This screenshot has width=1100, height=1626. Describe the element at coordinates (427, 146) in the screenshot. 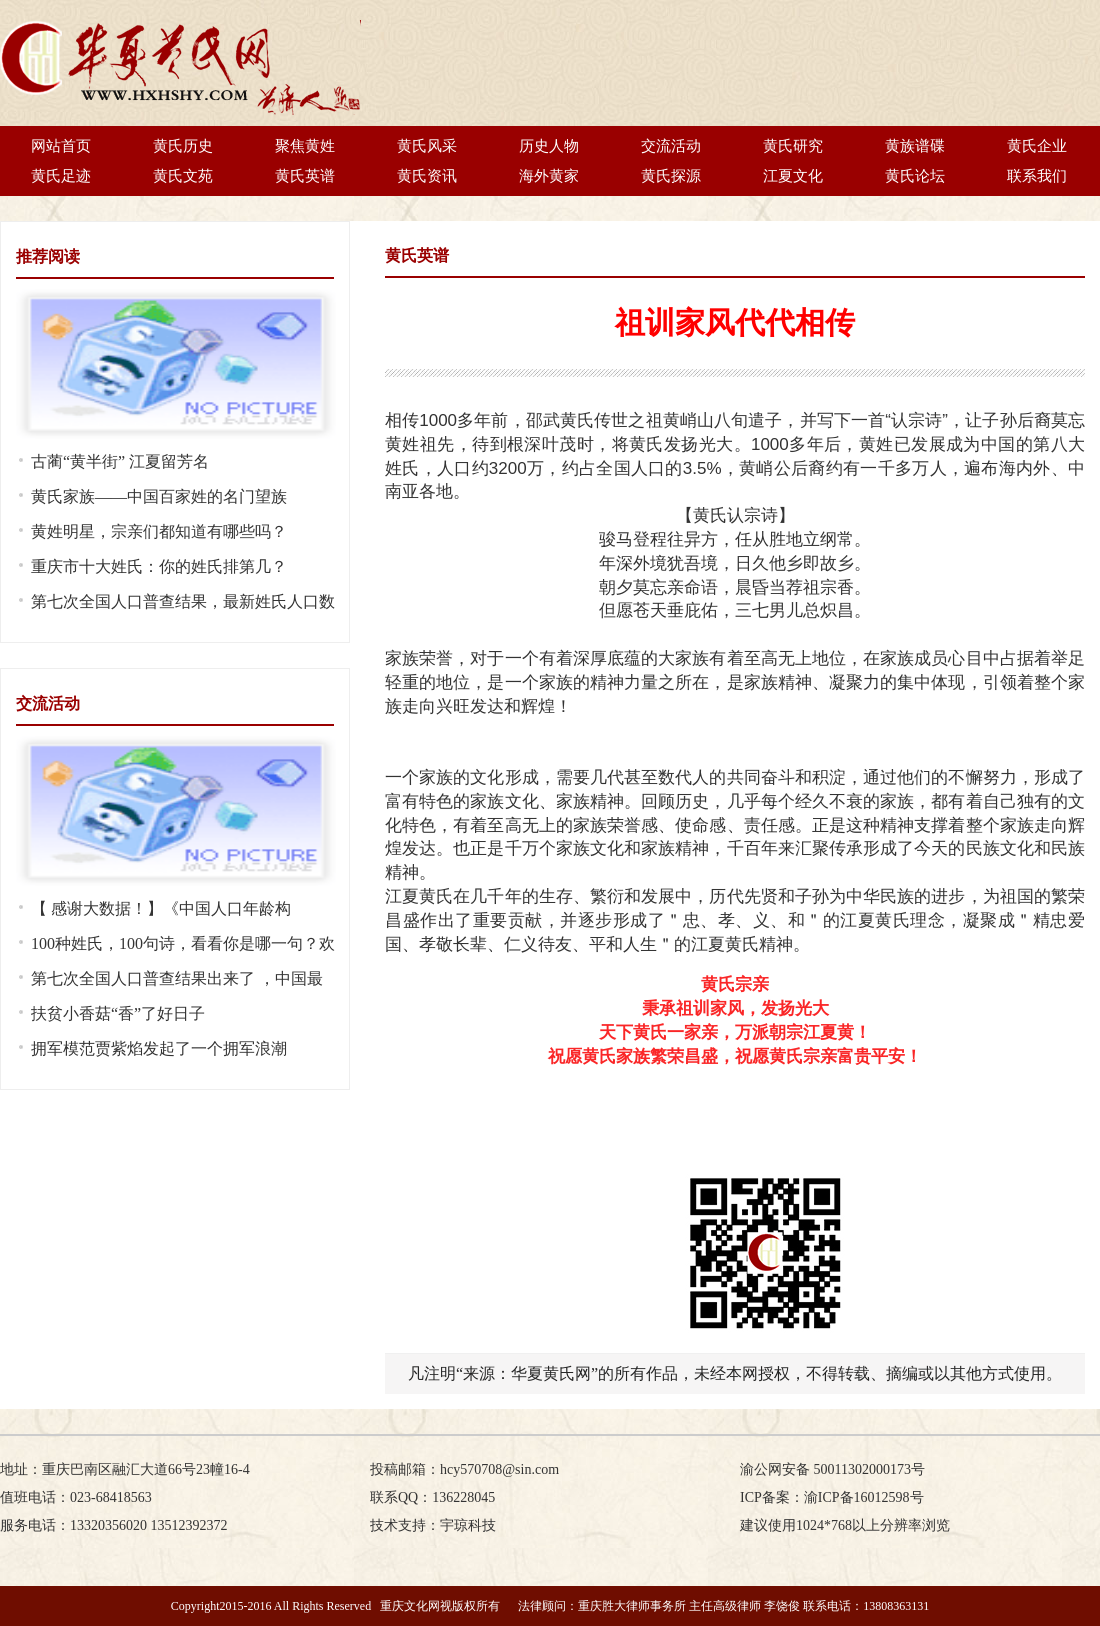

I see `黄氏风采` at that location.